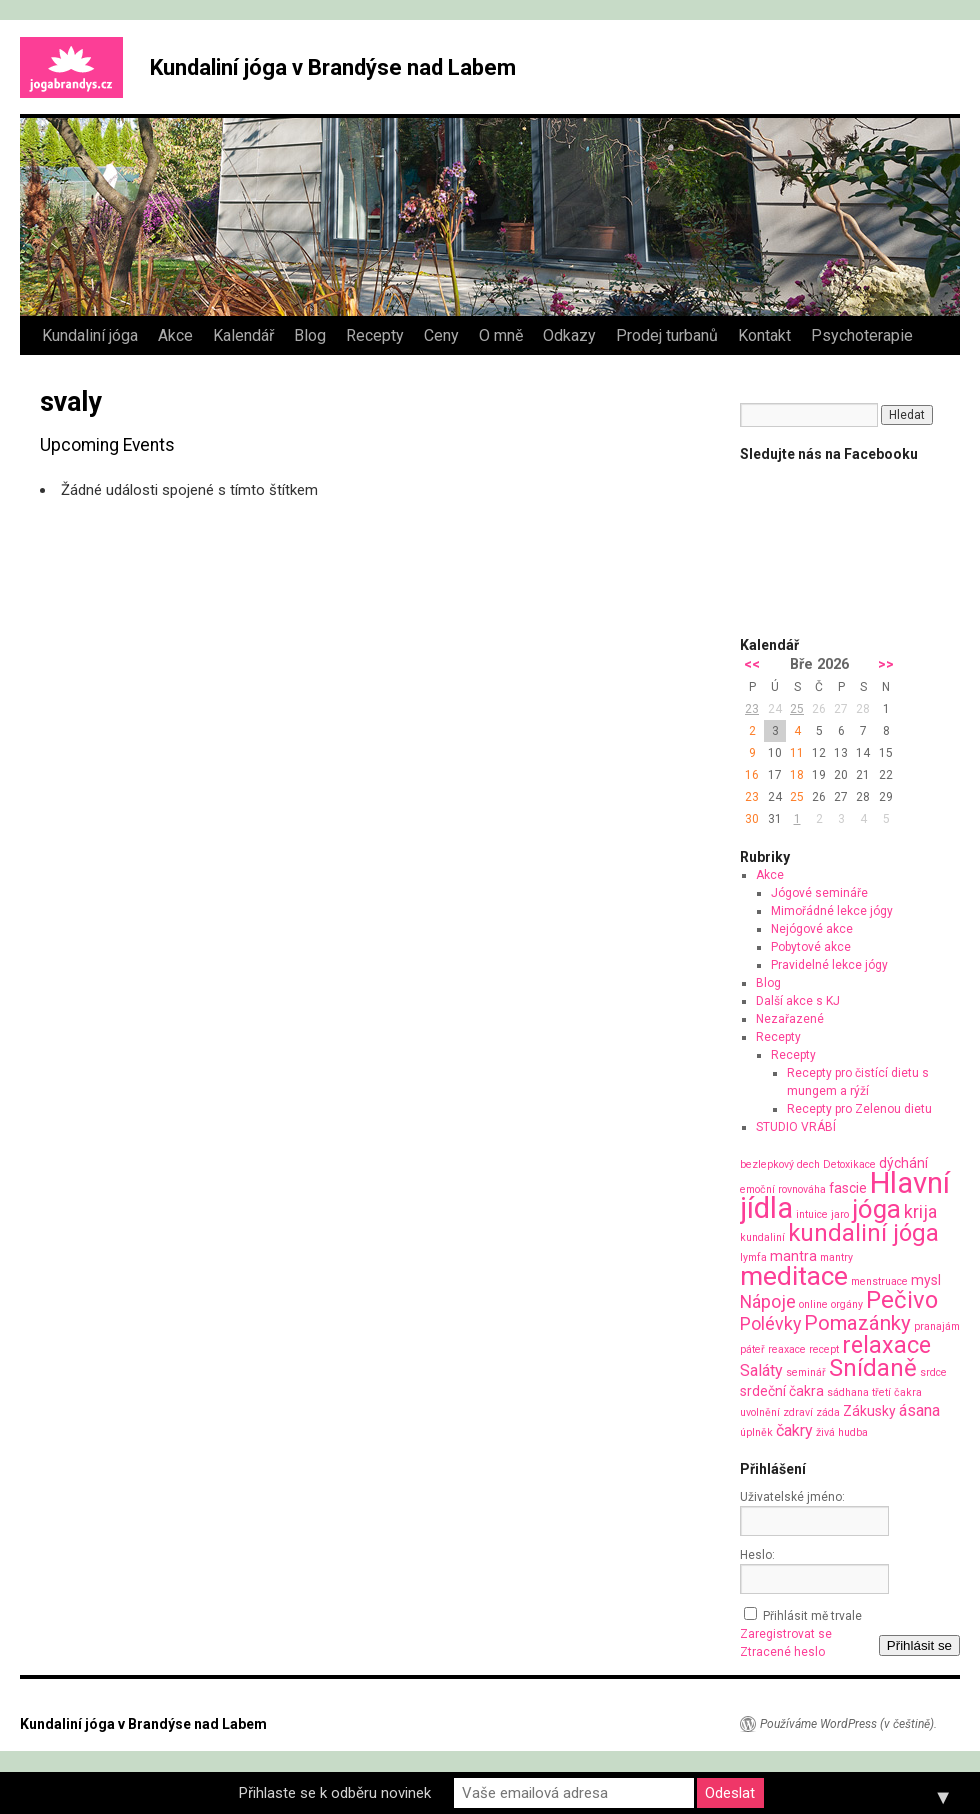 This screenshot has height=1814, width=980. What do you see at coordinates (926, 1280) in the screenshot?
I see `mysl [mysl (2 položky)]` at bounding box center [926, 1280].